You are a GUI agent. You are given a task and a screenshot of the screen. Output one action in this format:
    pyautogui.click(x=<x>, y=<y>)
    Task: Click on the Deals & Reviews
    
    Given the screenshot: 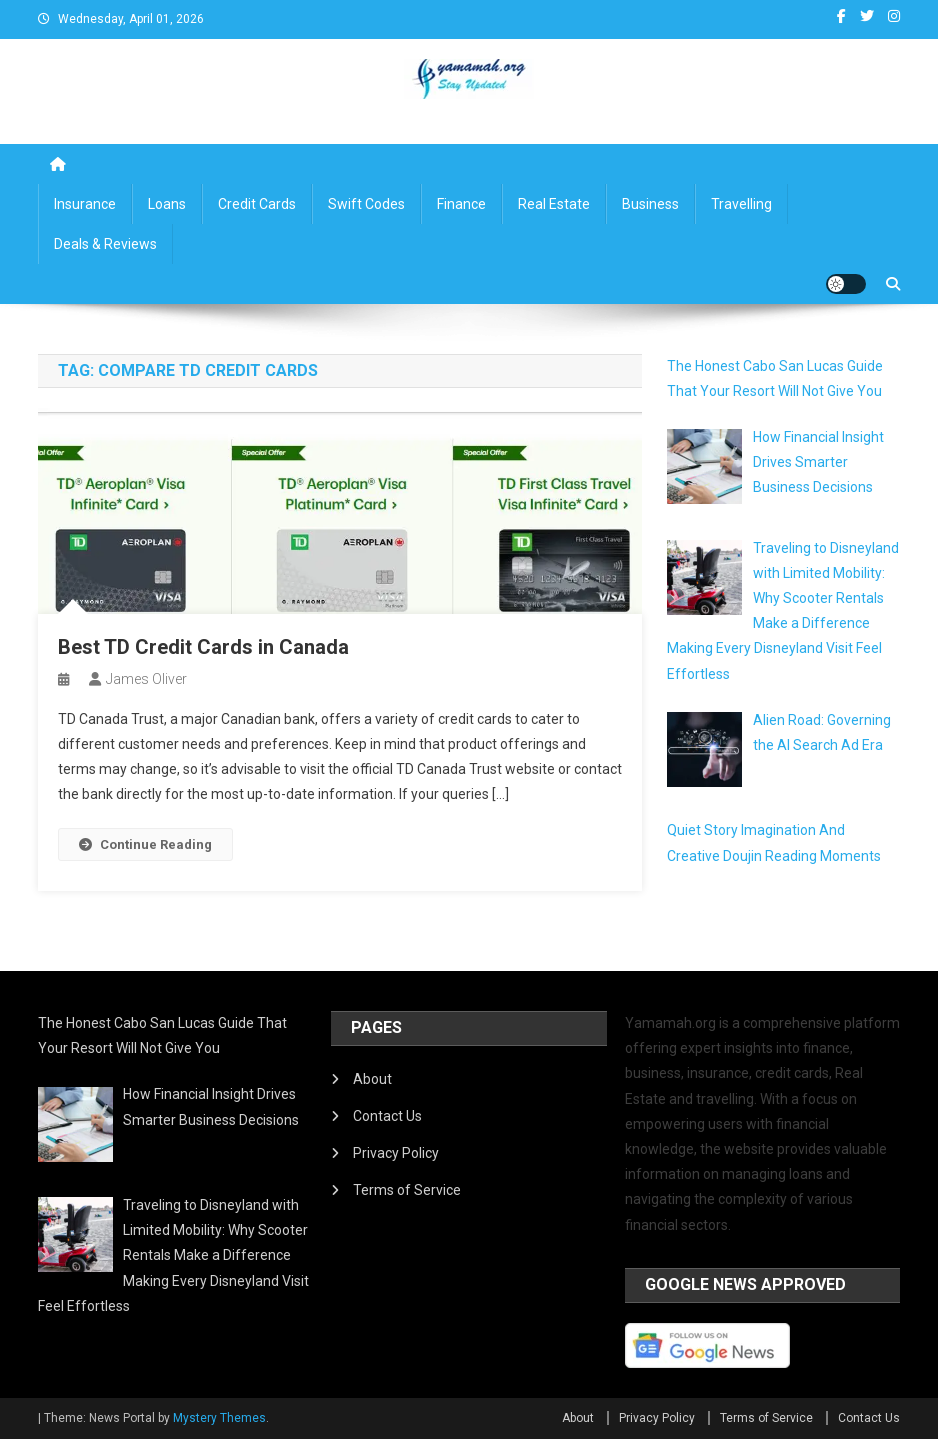 What is the action you would take?
    pyautogui.click(x=105, y=244)
    